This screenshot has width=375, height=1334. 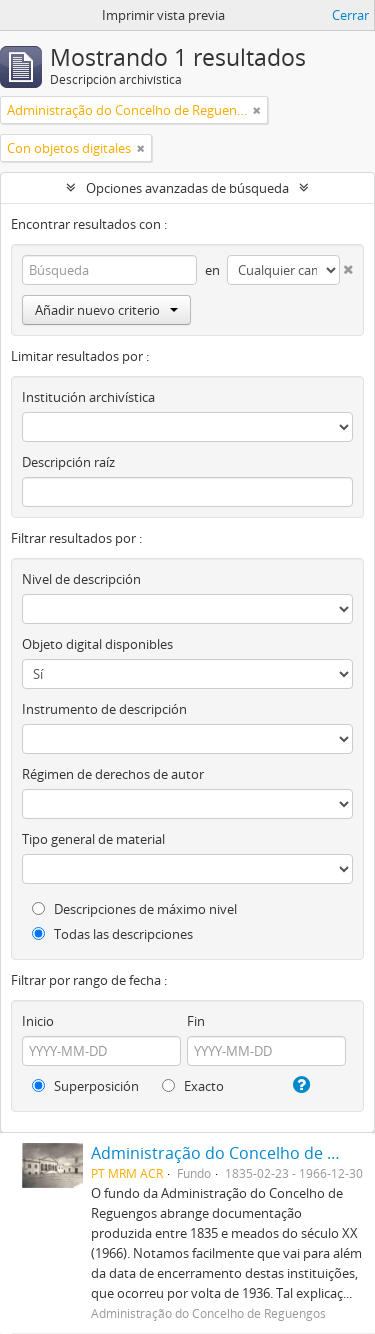 I want to click on Superposición, so click(x=85, y=1086).